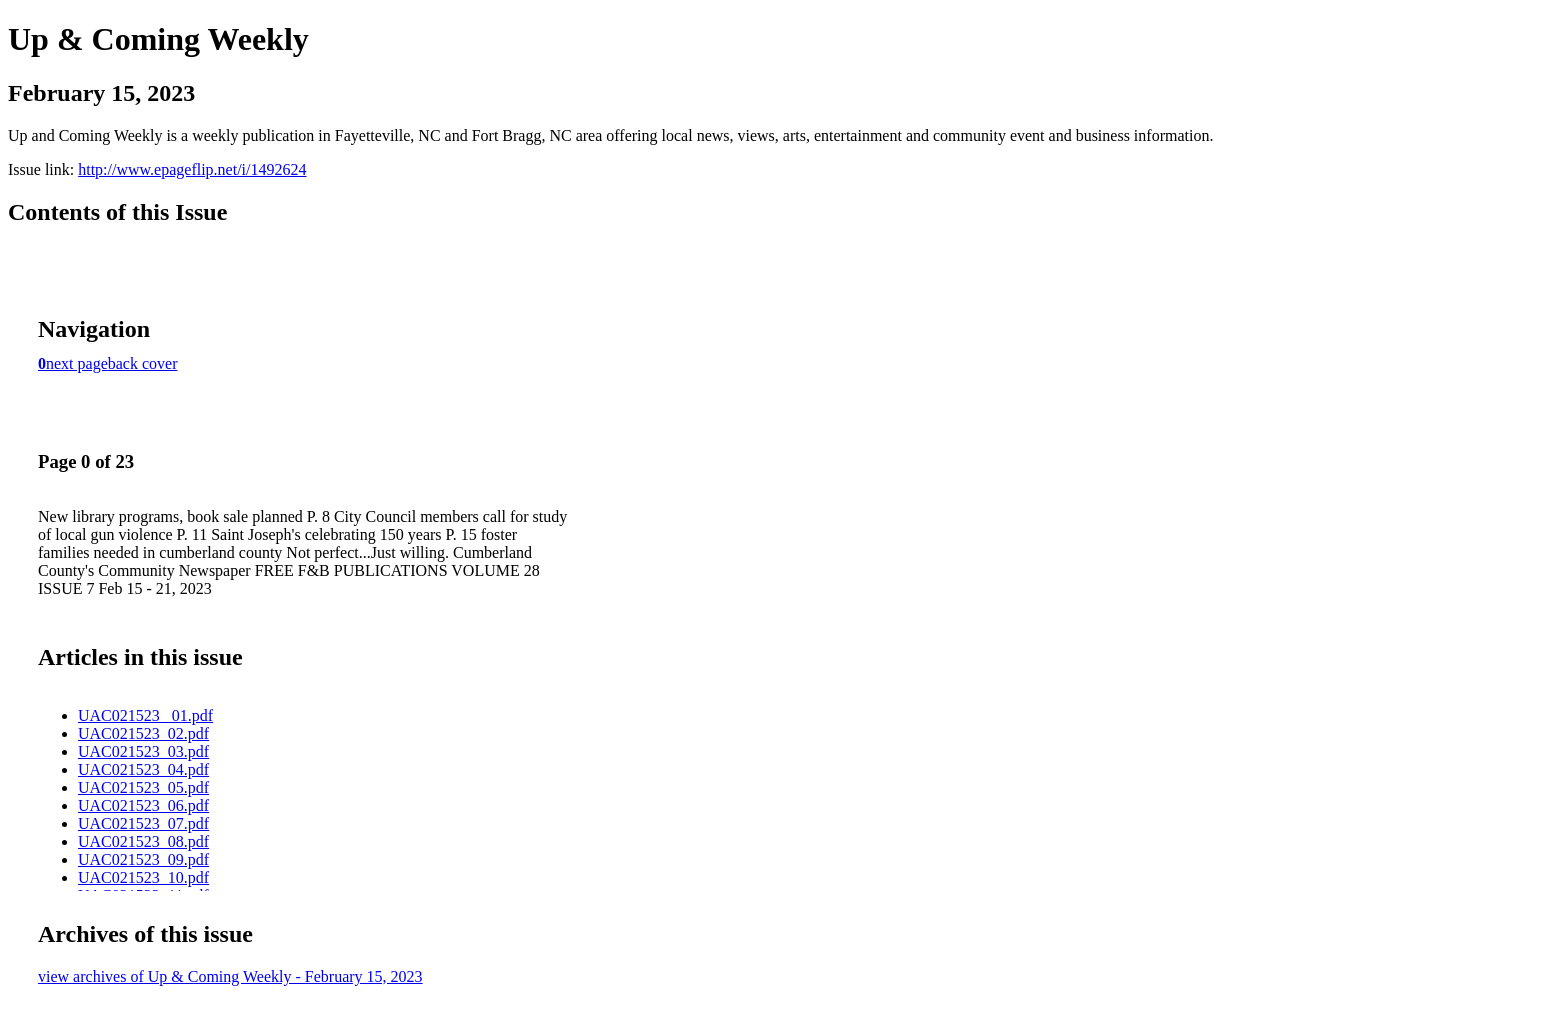 Image resolution: width=1568 pixels, height=1016 pixels. Describe the element at coordinates (143, 859) in the screenshot. I see `UAC021523_09.pdf` at that location.